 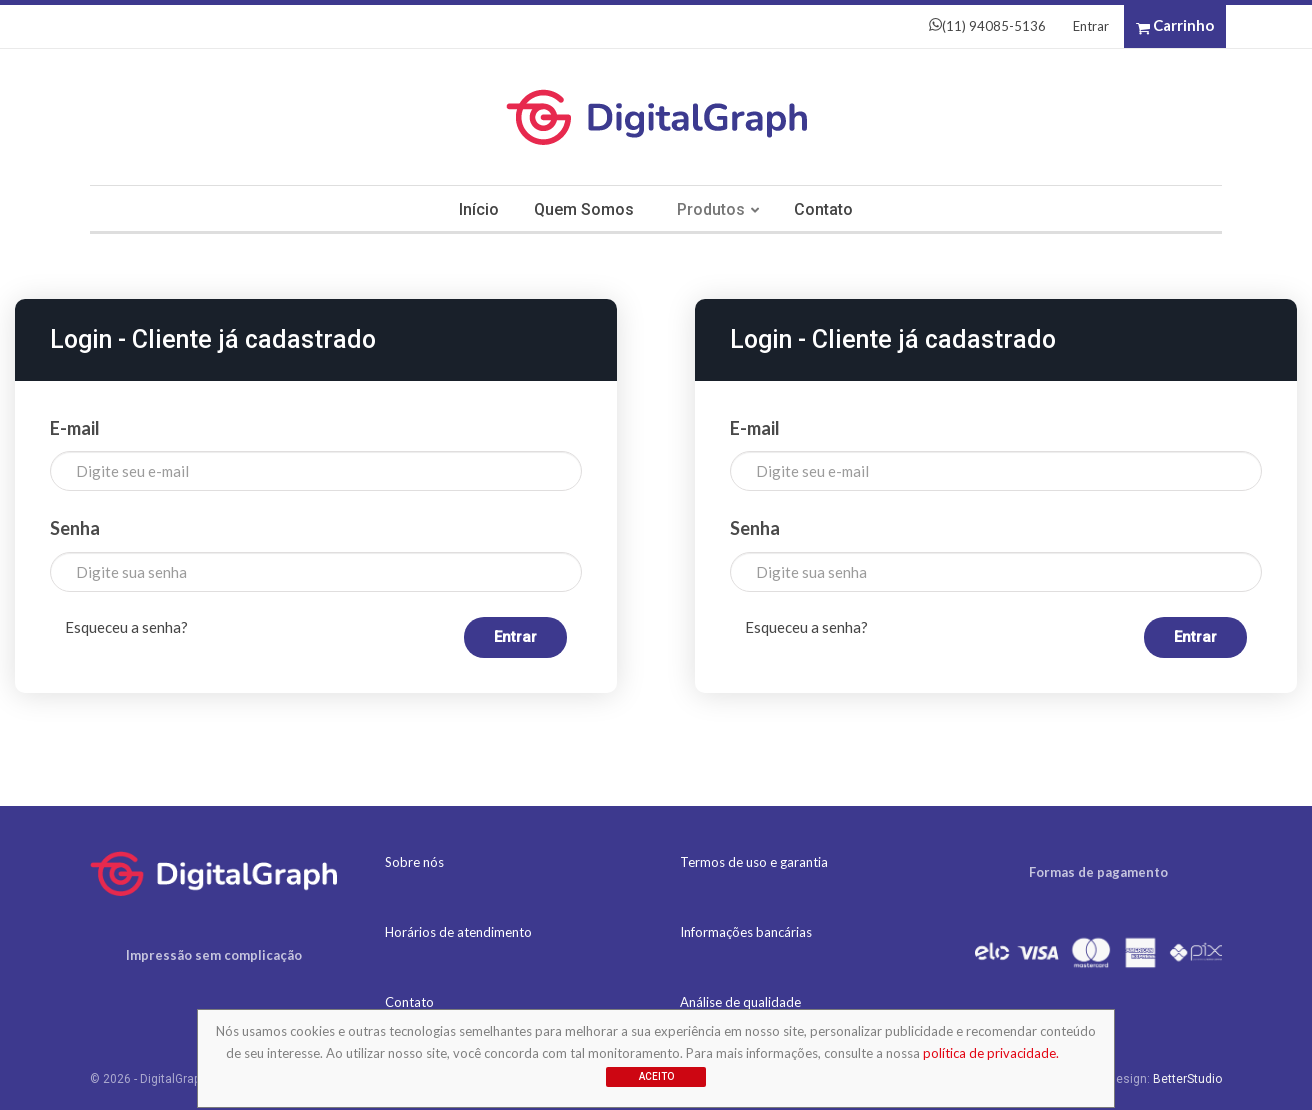 I want to click on Esqueceu a senha?, so click(x=126, y=627).